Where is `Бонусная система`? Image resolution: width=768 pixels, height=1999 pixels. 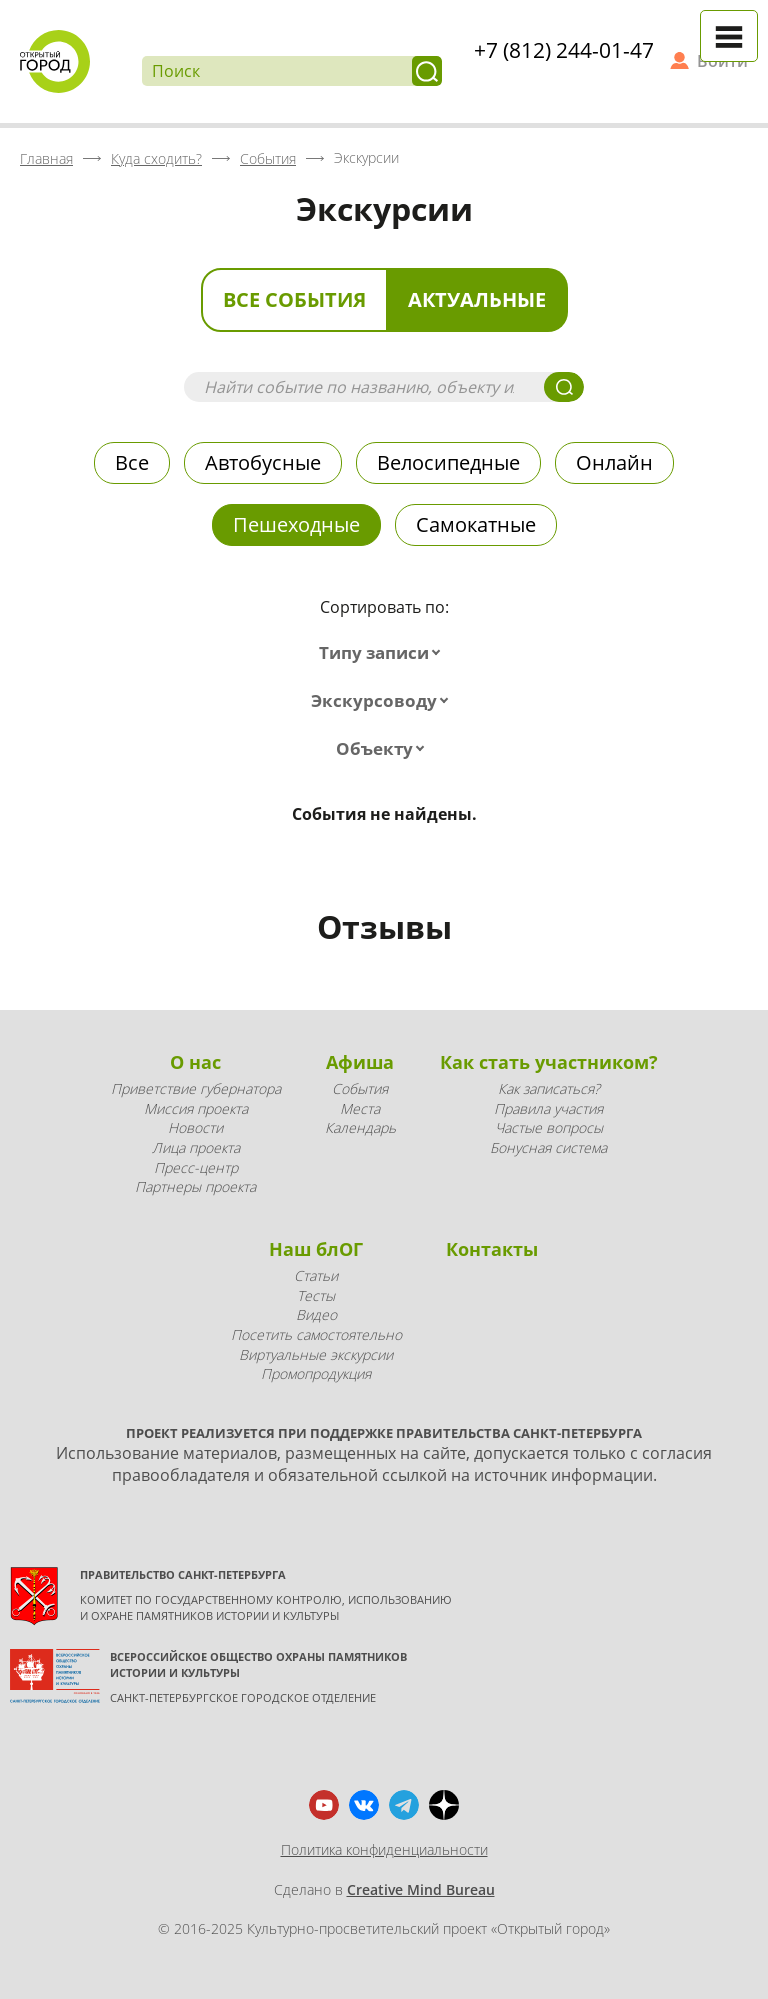
Бонусная система is located at coordinates (548, 1147).